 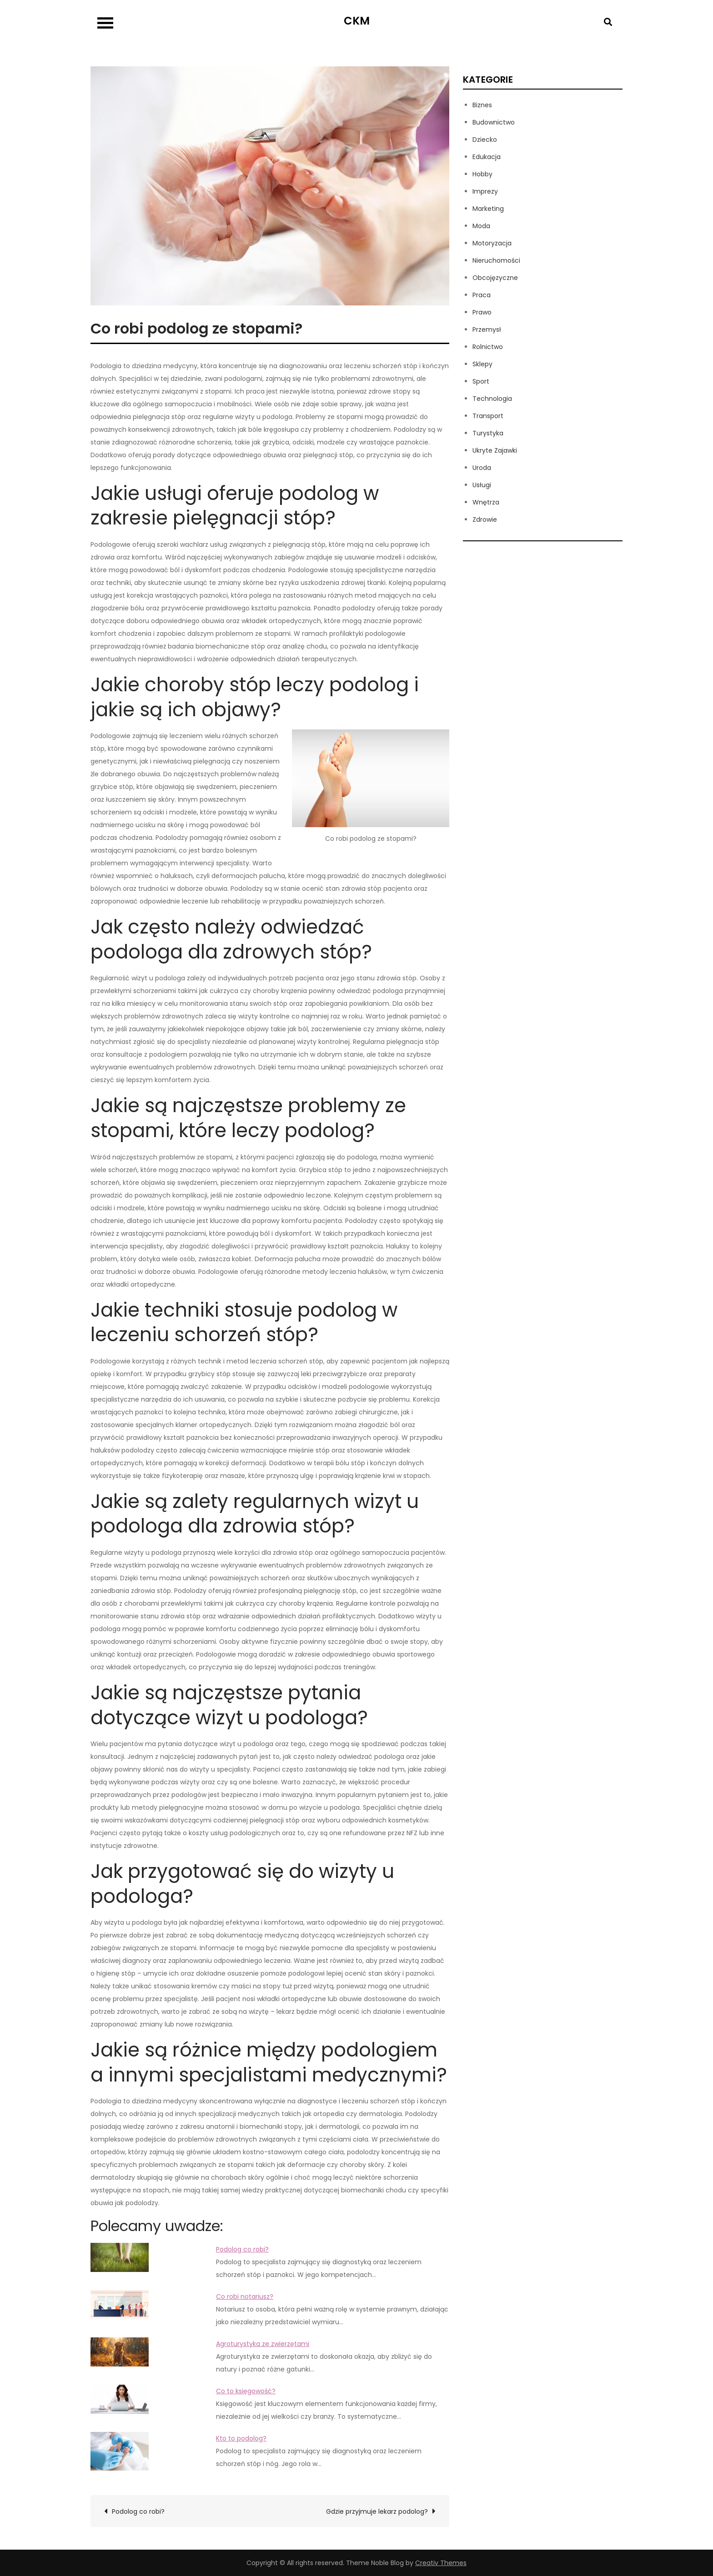 I want to click on Praca, so click(x=481, y=295).